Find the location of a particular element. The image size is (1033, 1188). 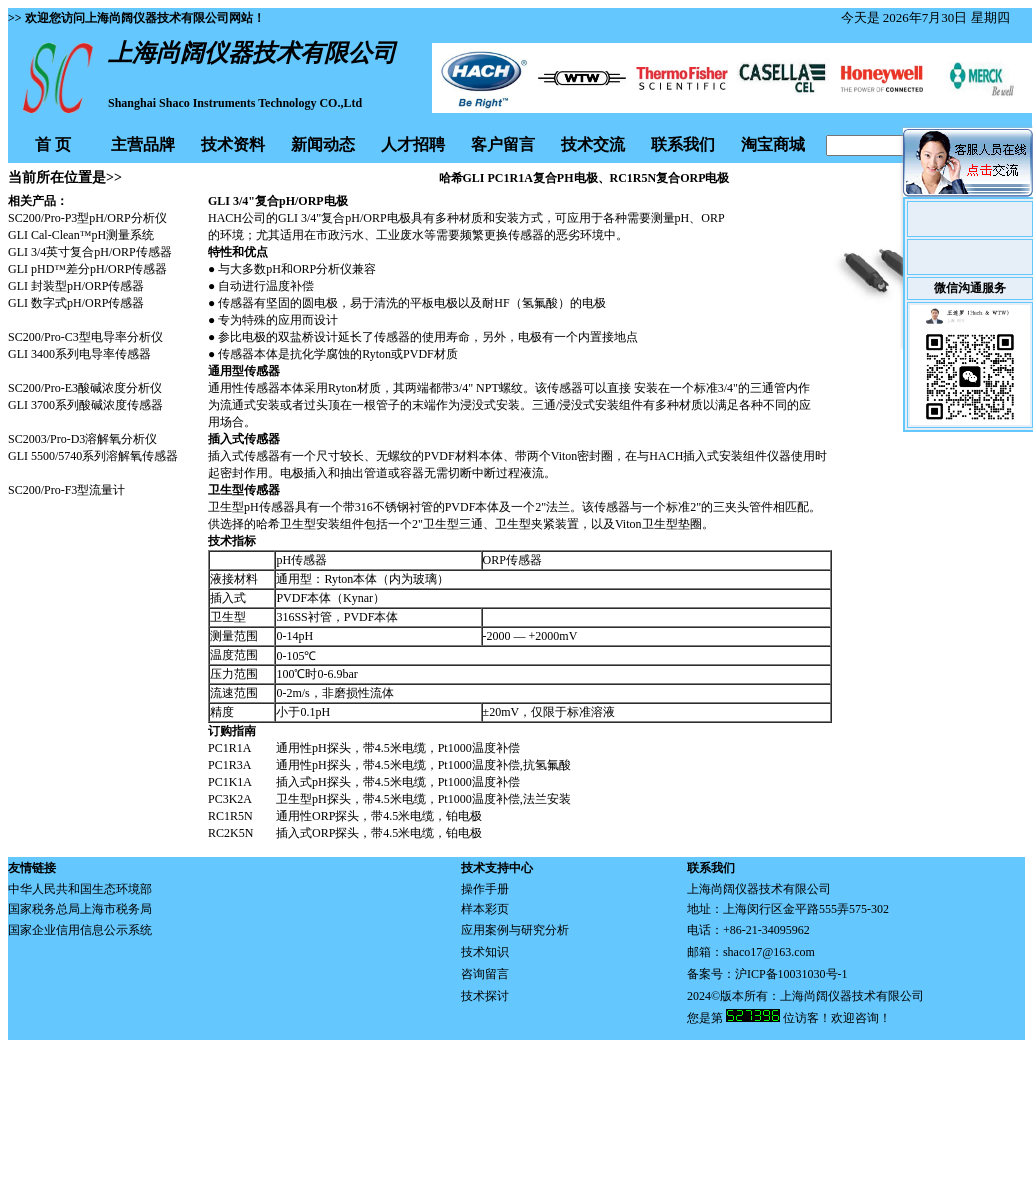

GLI 5500/5740系列溶解氧传感器 is located at coordinates (93, 456).